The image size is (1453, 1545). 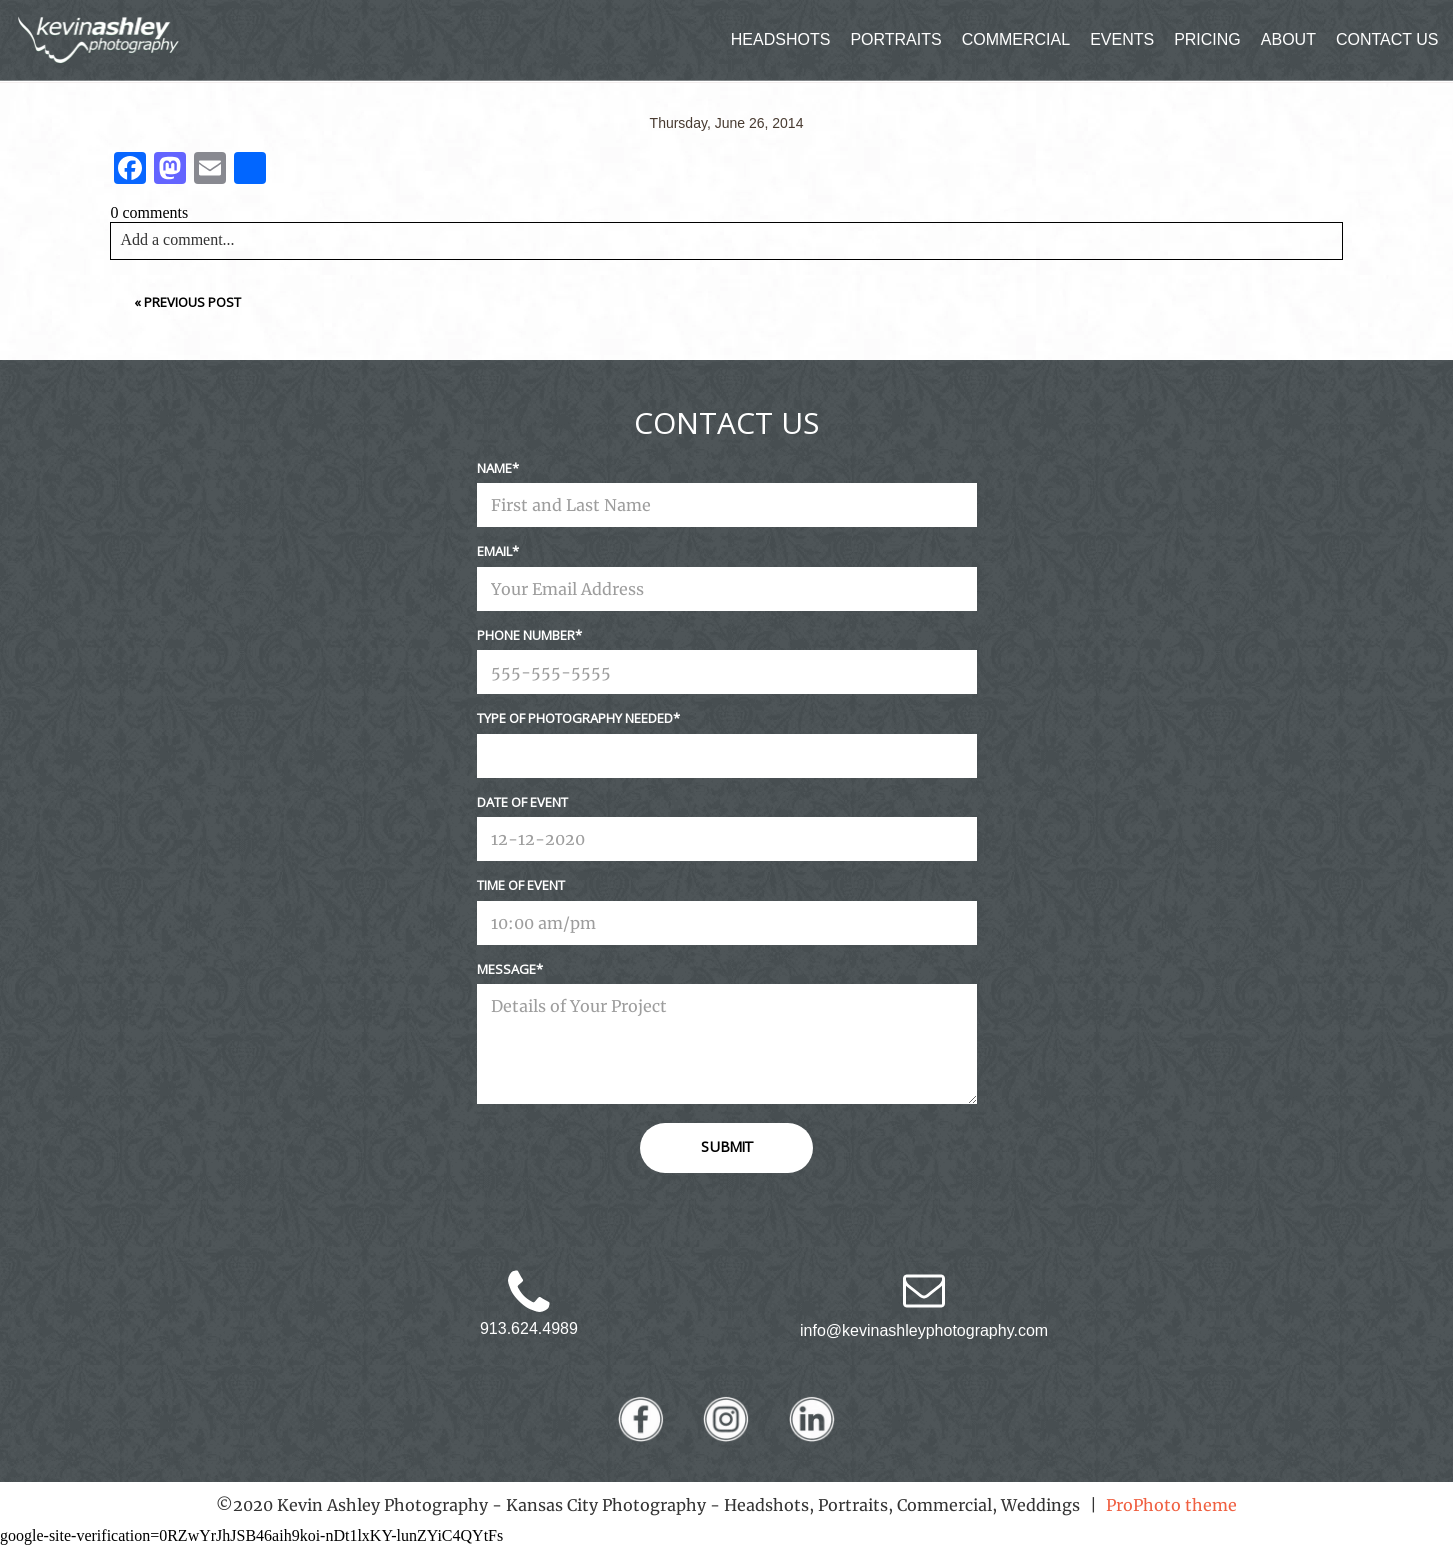 What do you see at coordinates (522, 802) in the screenshot?
I see `Date Of Event` at bounding box center [522, 802].